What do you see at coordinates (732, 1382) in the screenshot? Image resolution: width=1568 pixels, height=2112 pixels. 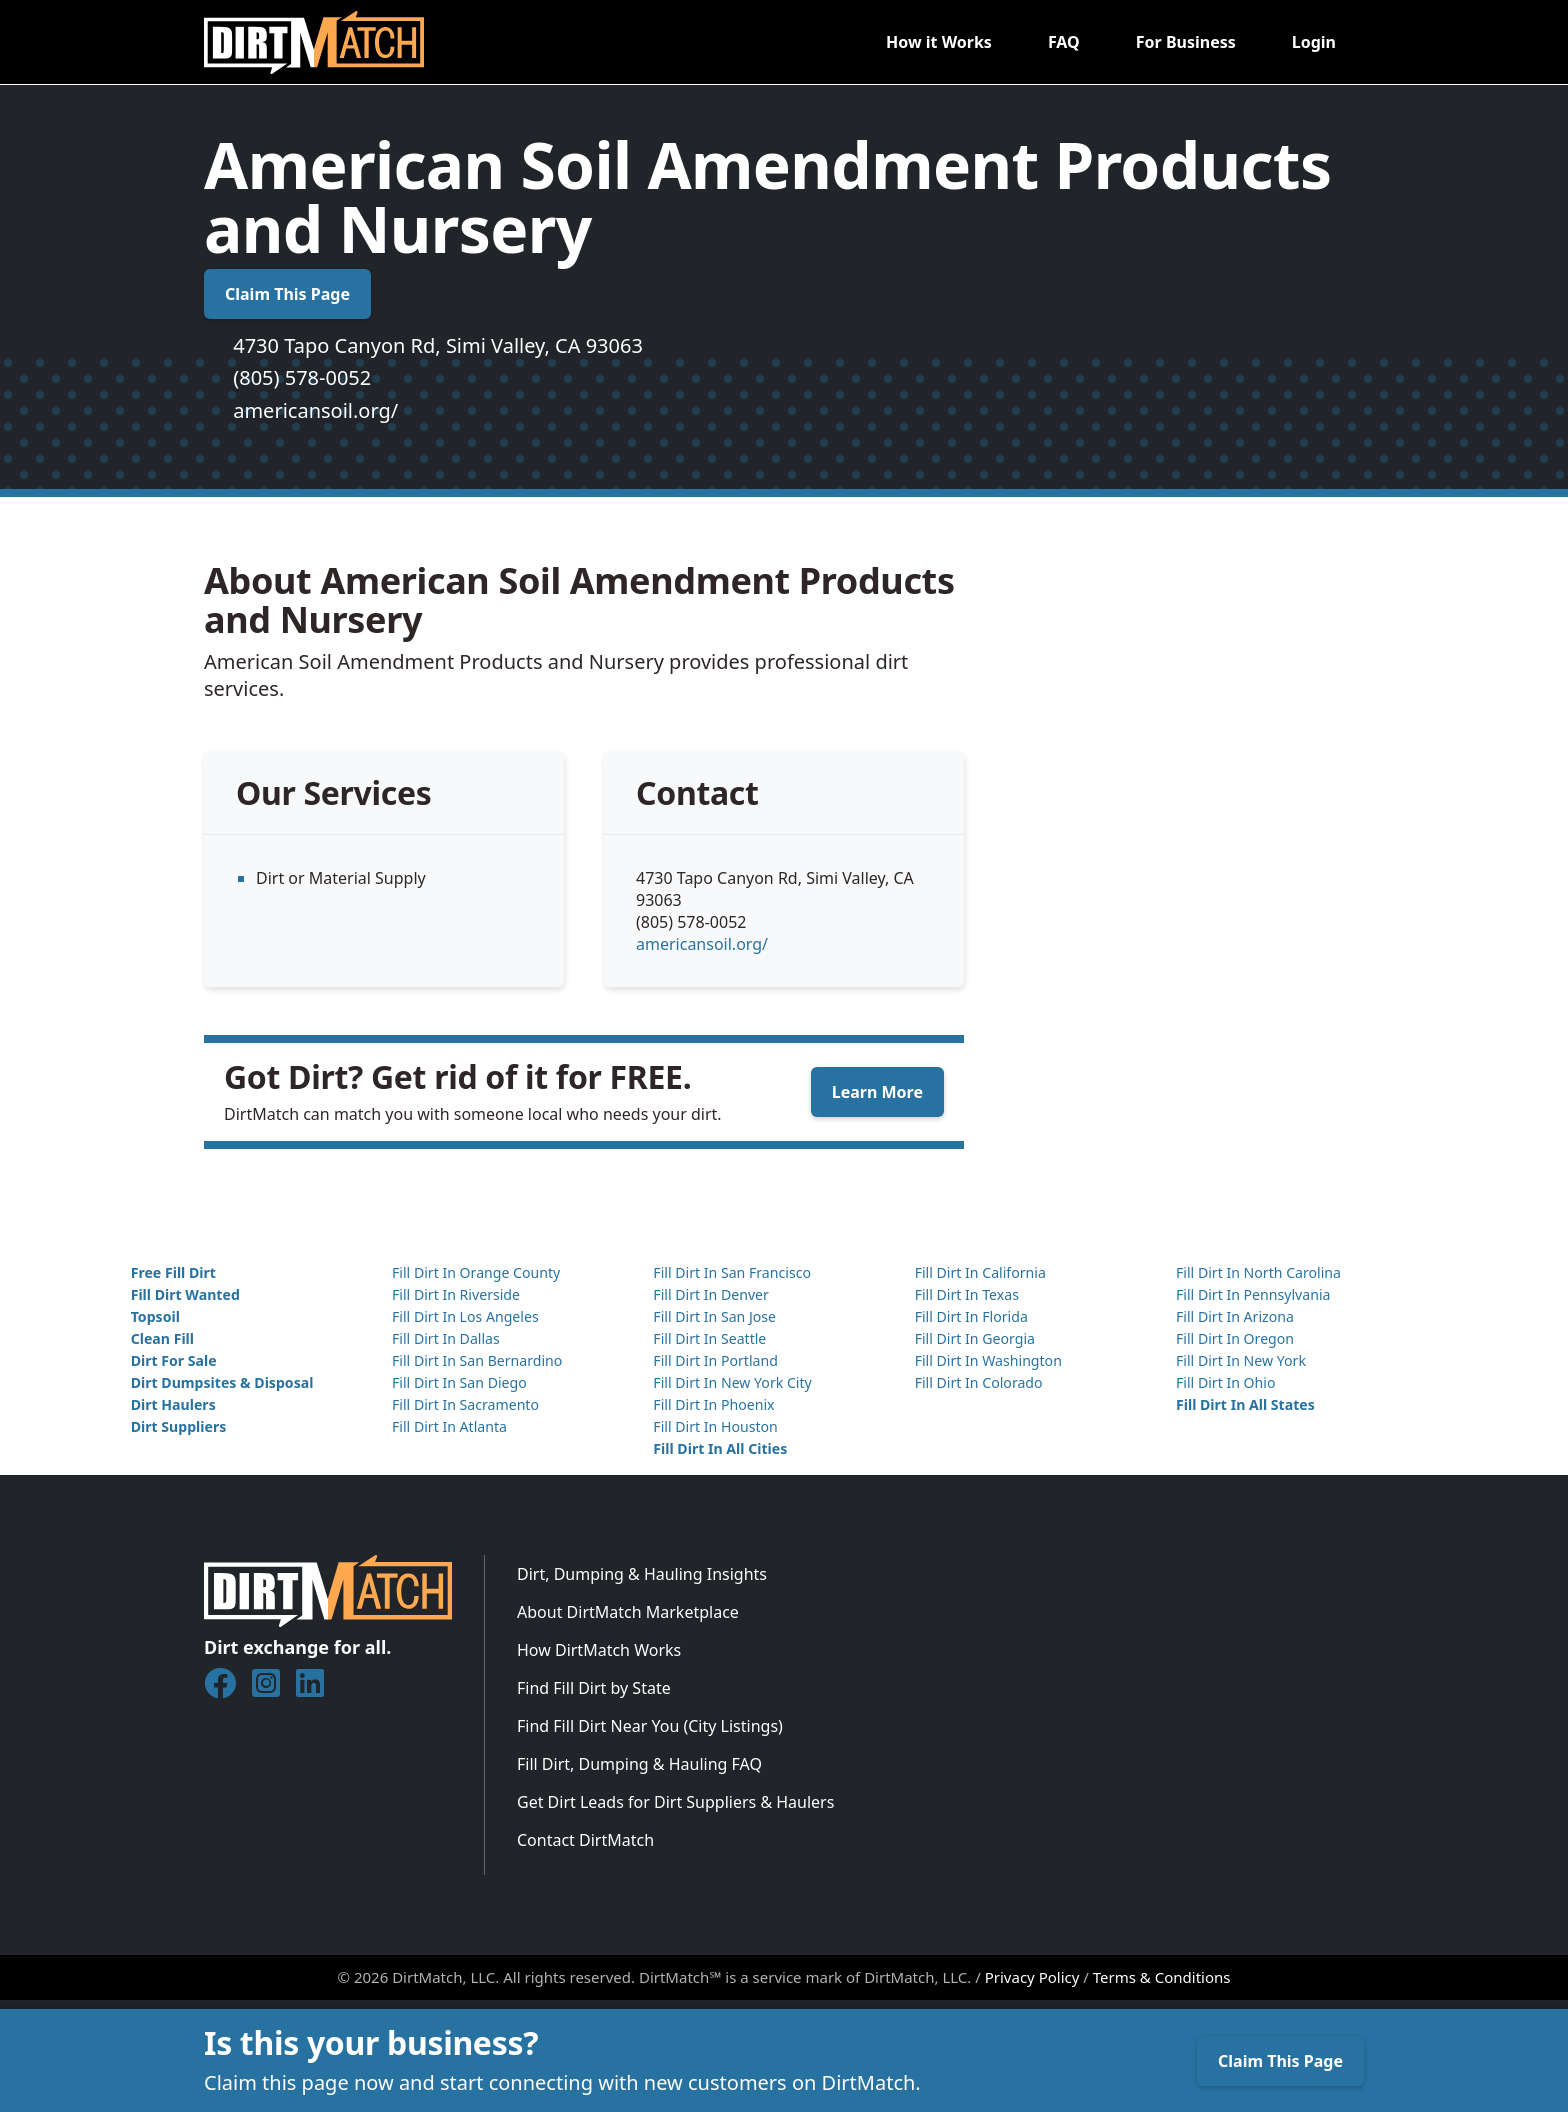 I see `Fill Dirt In New York City` at bounding box center [732, 1382].